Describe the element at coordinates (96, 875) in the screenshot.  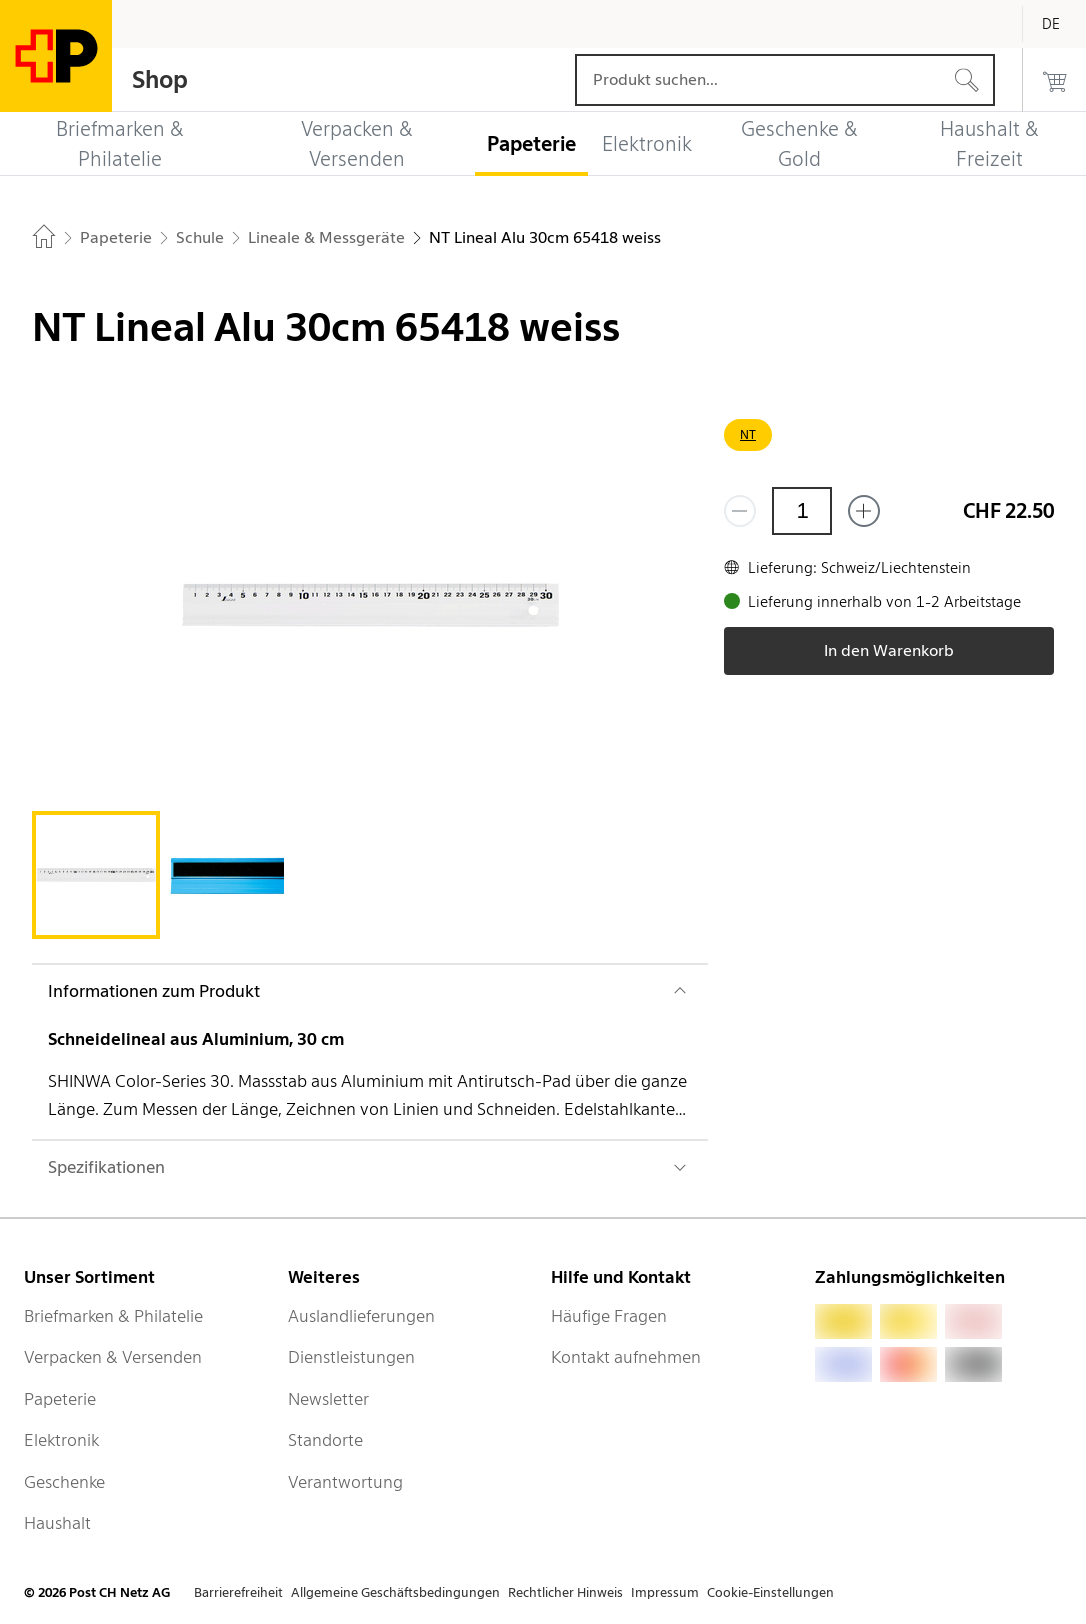
I see `[tab]` at that location.